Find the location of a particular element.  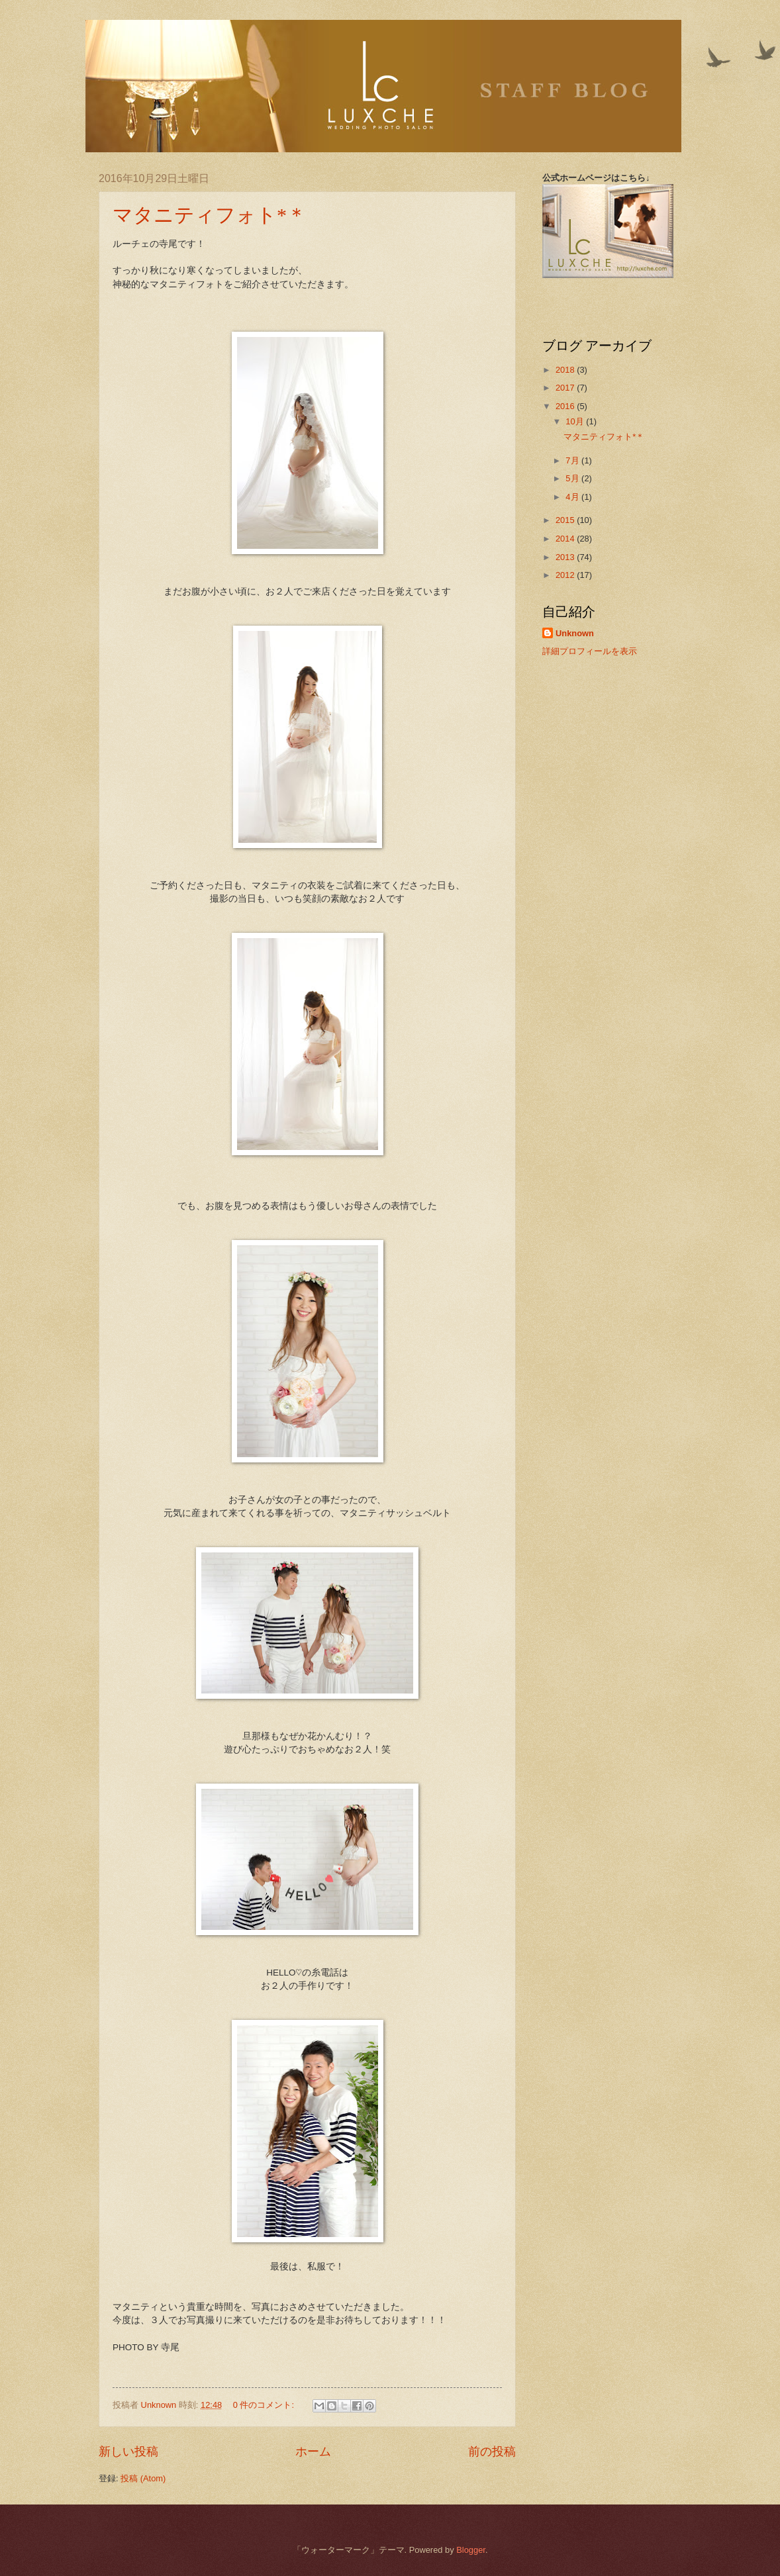

マタニティフォト*＊ is located at coordinates (210, 215).